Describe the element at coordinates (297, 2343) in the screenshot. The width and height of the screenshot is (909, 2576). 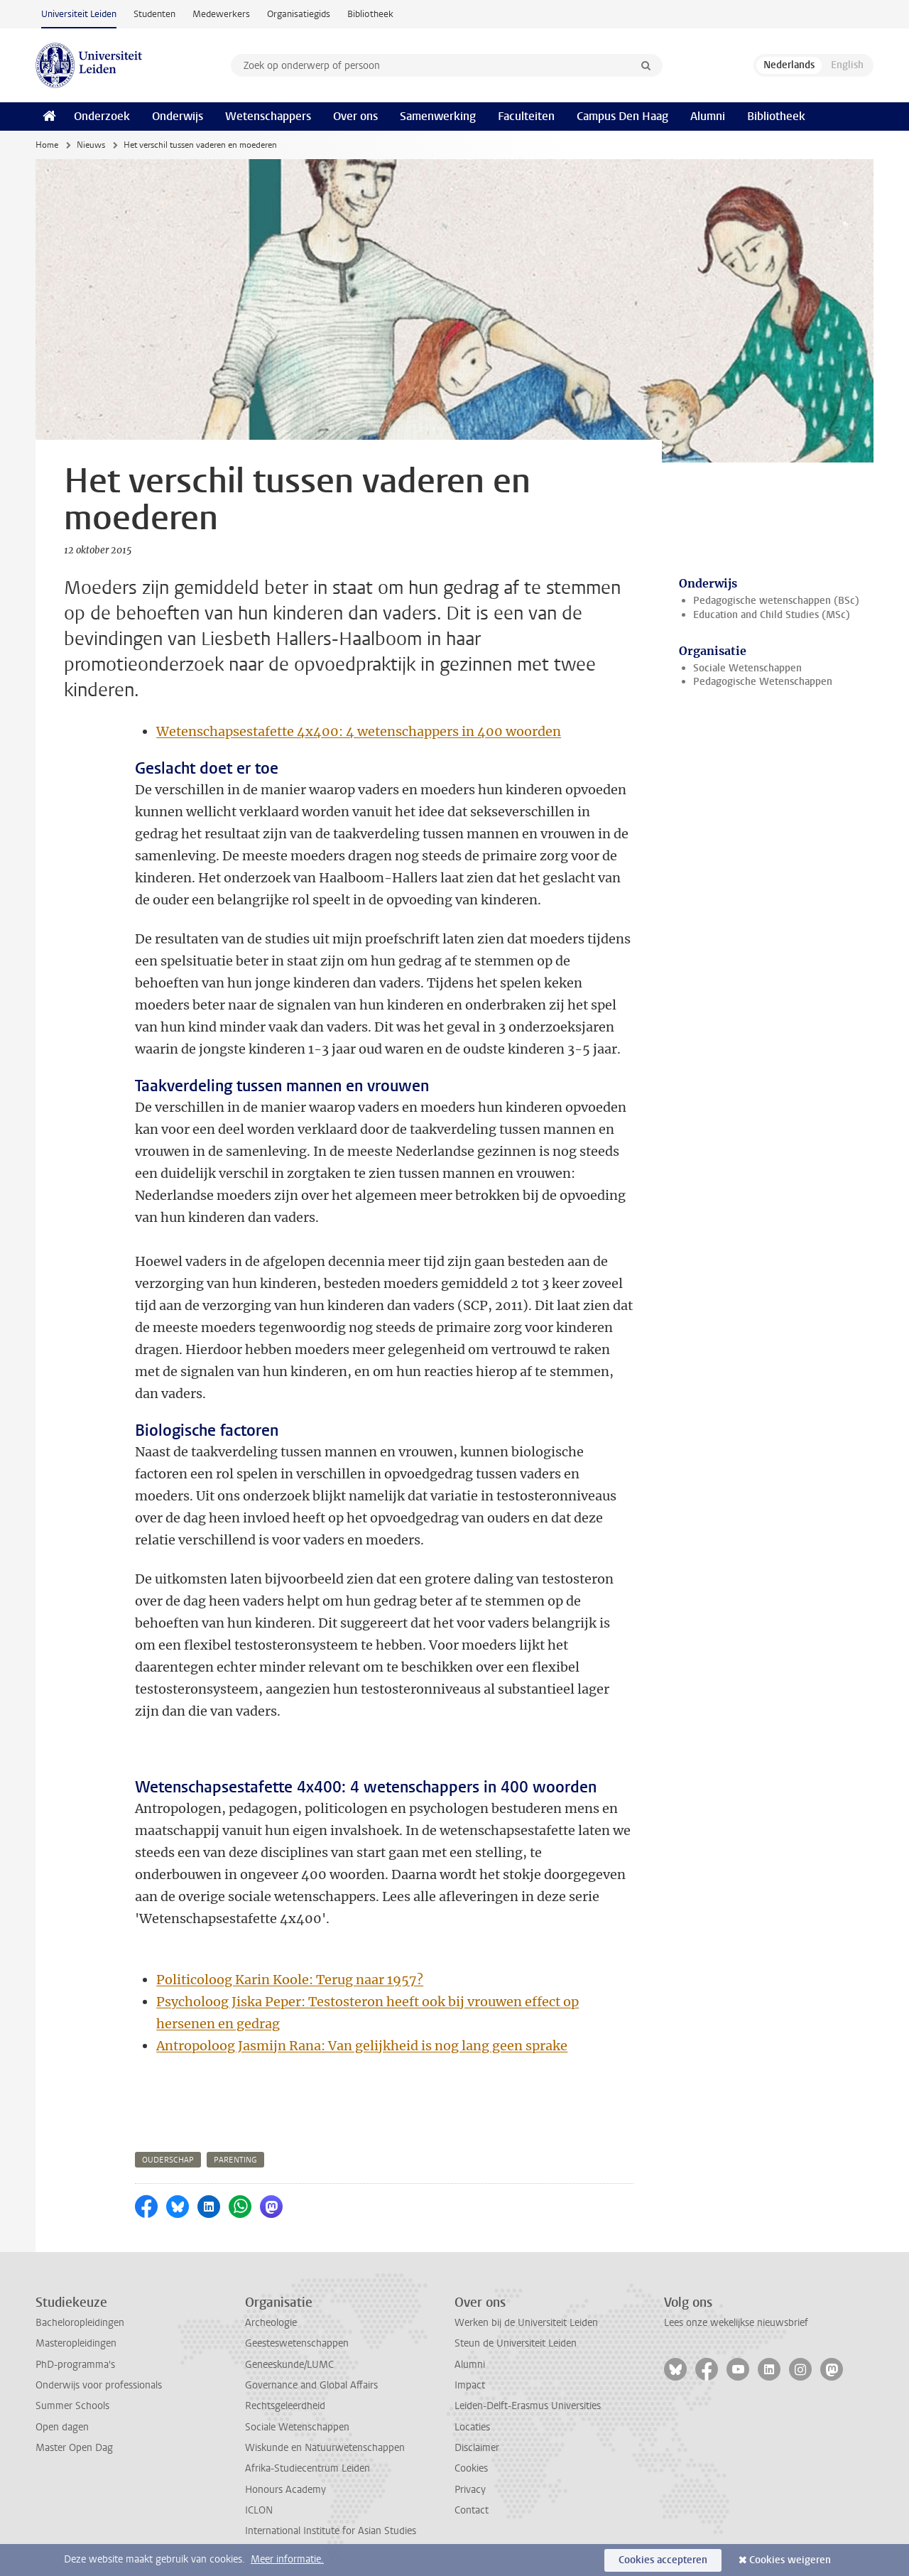
I see `Geesteswetenschappen` at that location.